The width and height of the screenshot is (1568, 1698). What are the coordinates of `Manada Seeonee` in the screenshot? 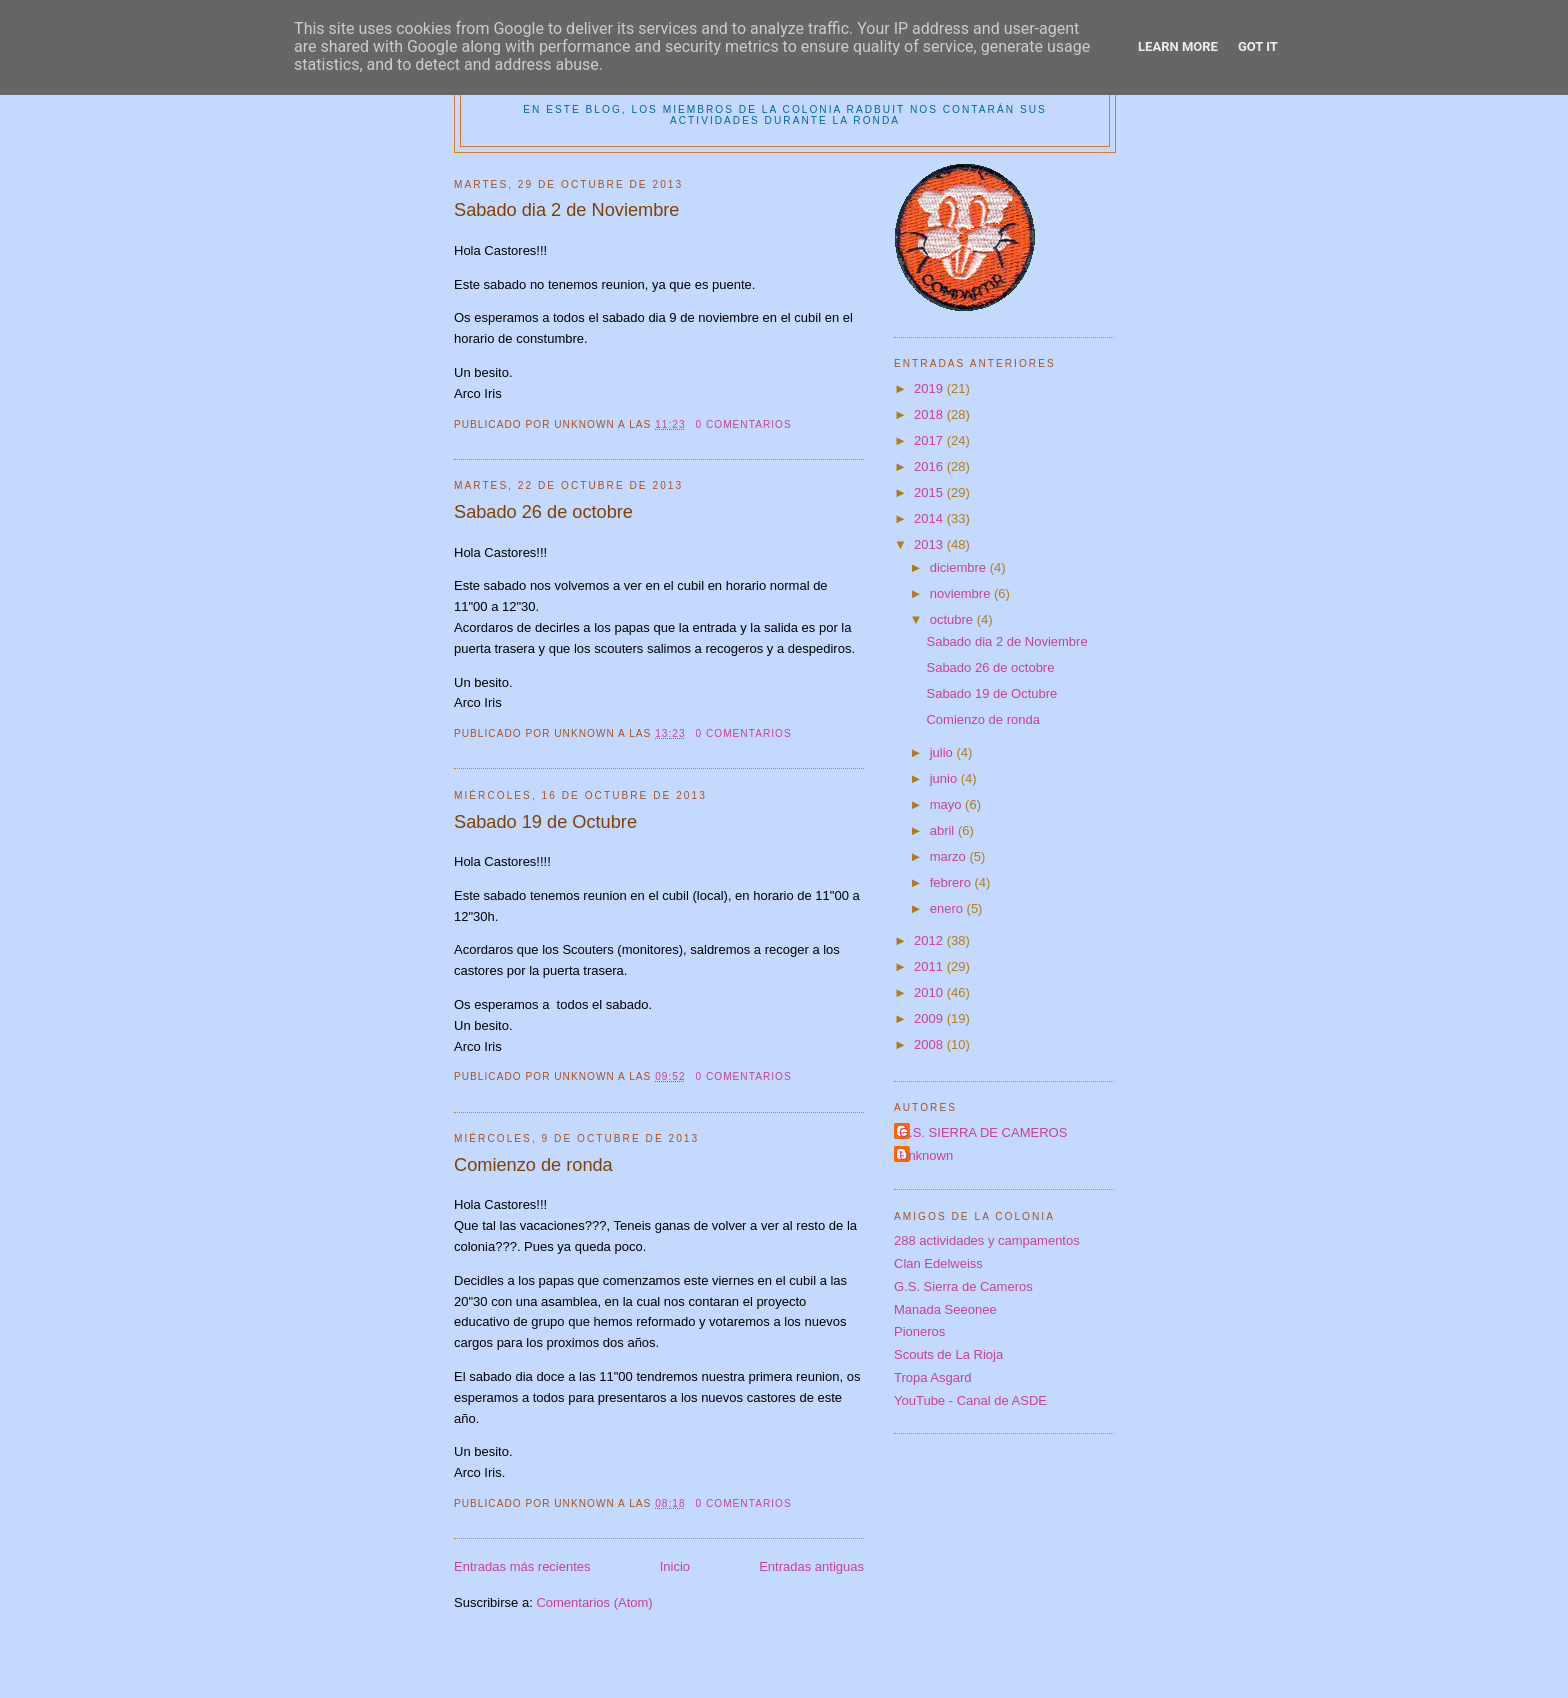 It's located at (945, 1309).